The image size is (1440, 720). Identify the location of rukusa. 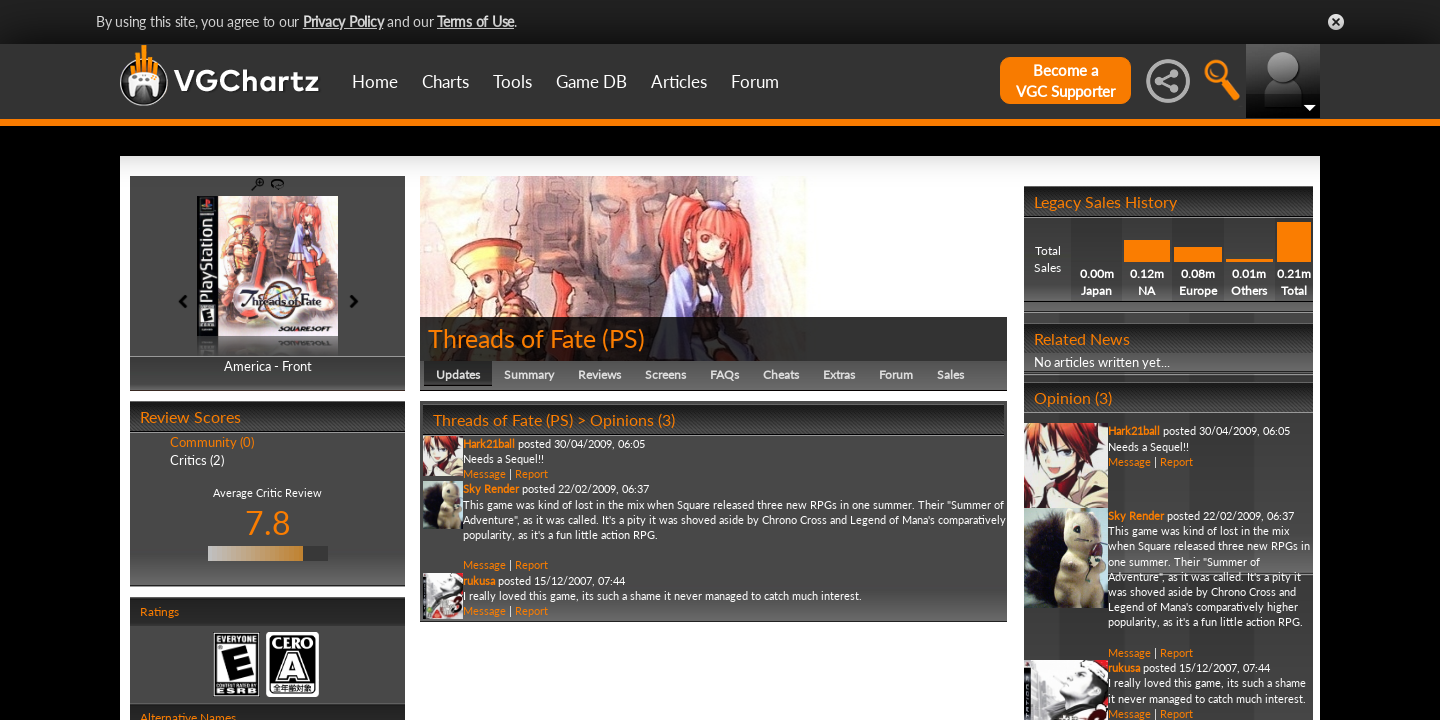
(479, 580).